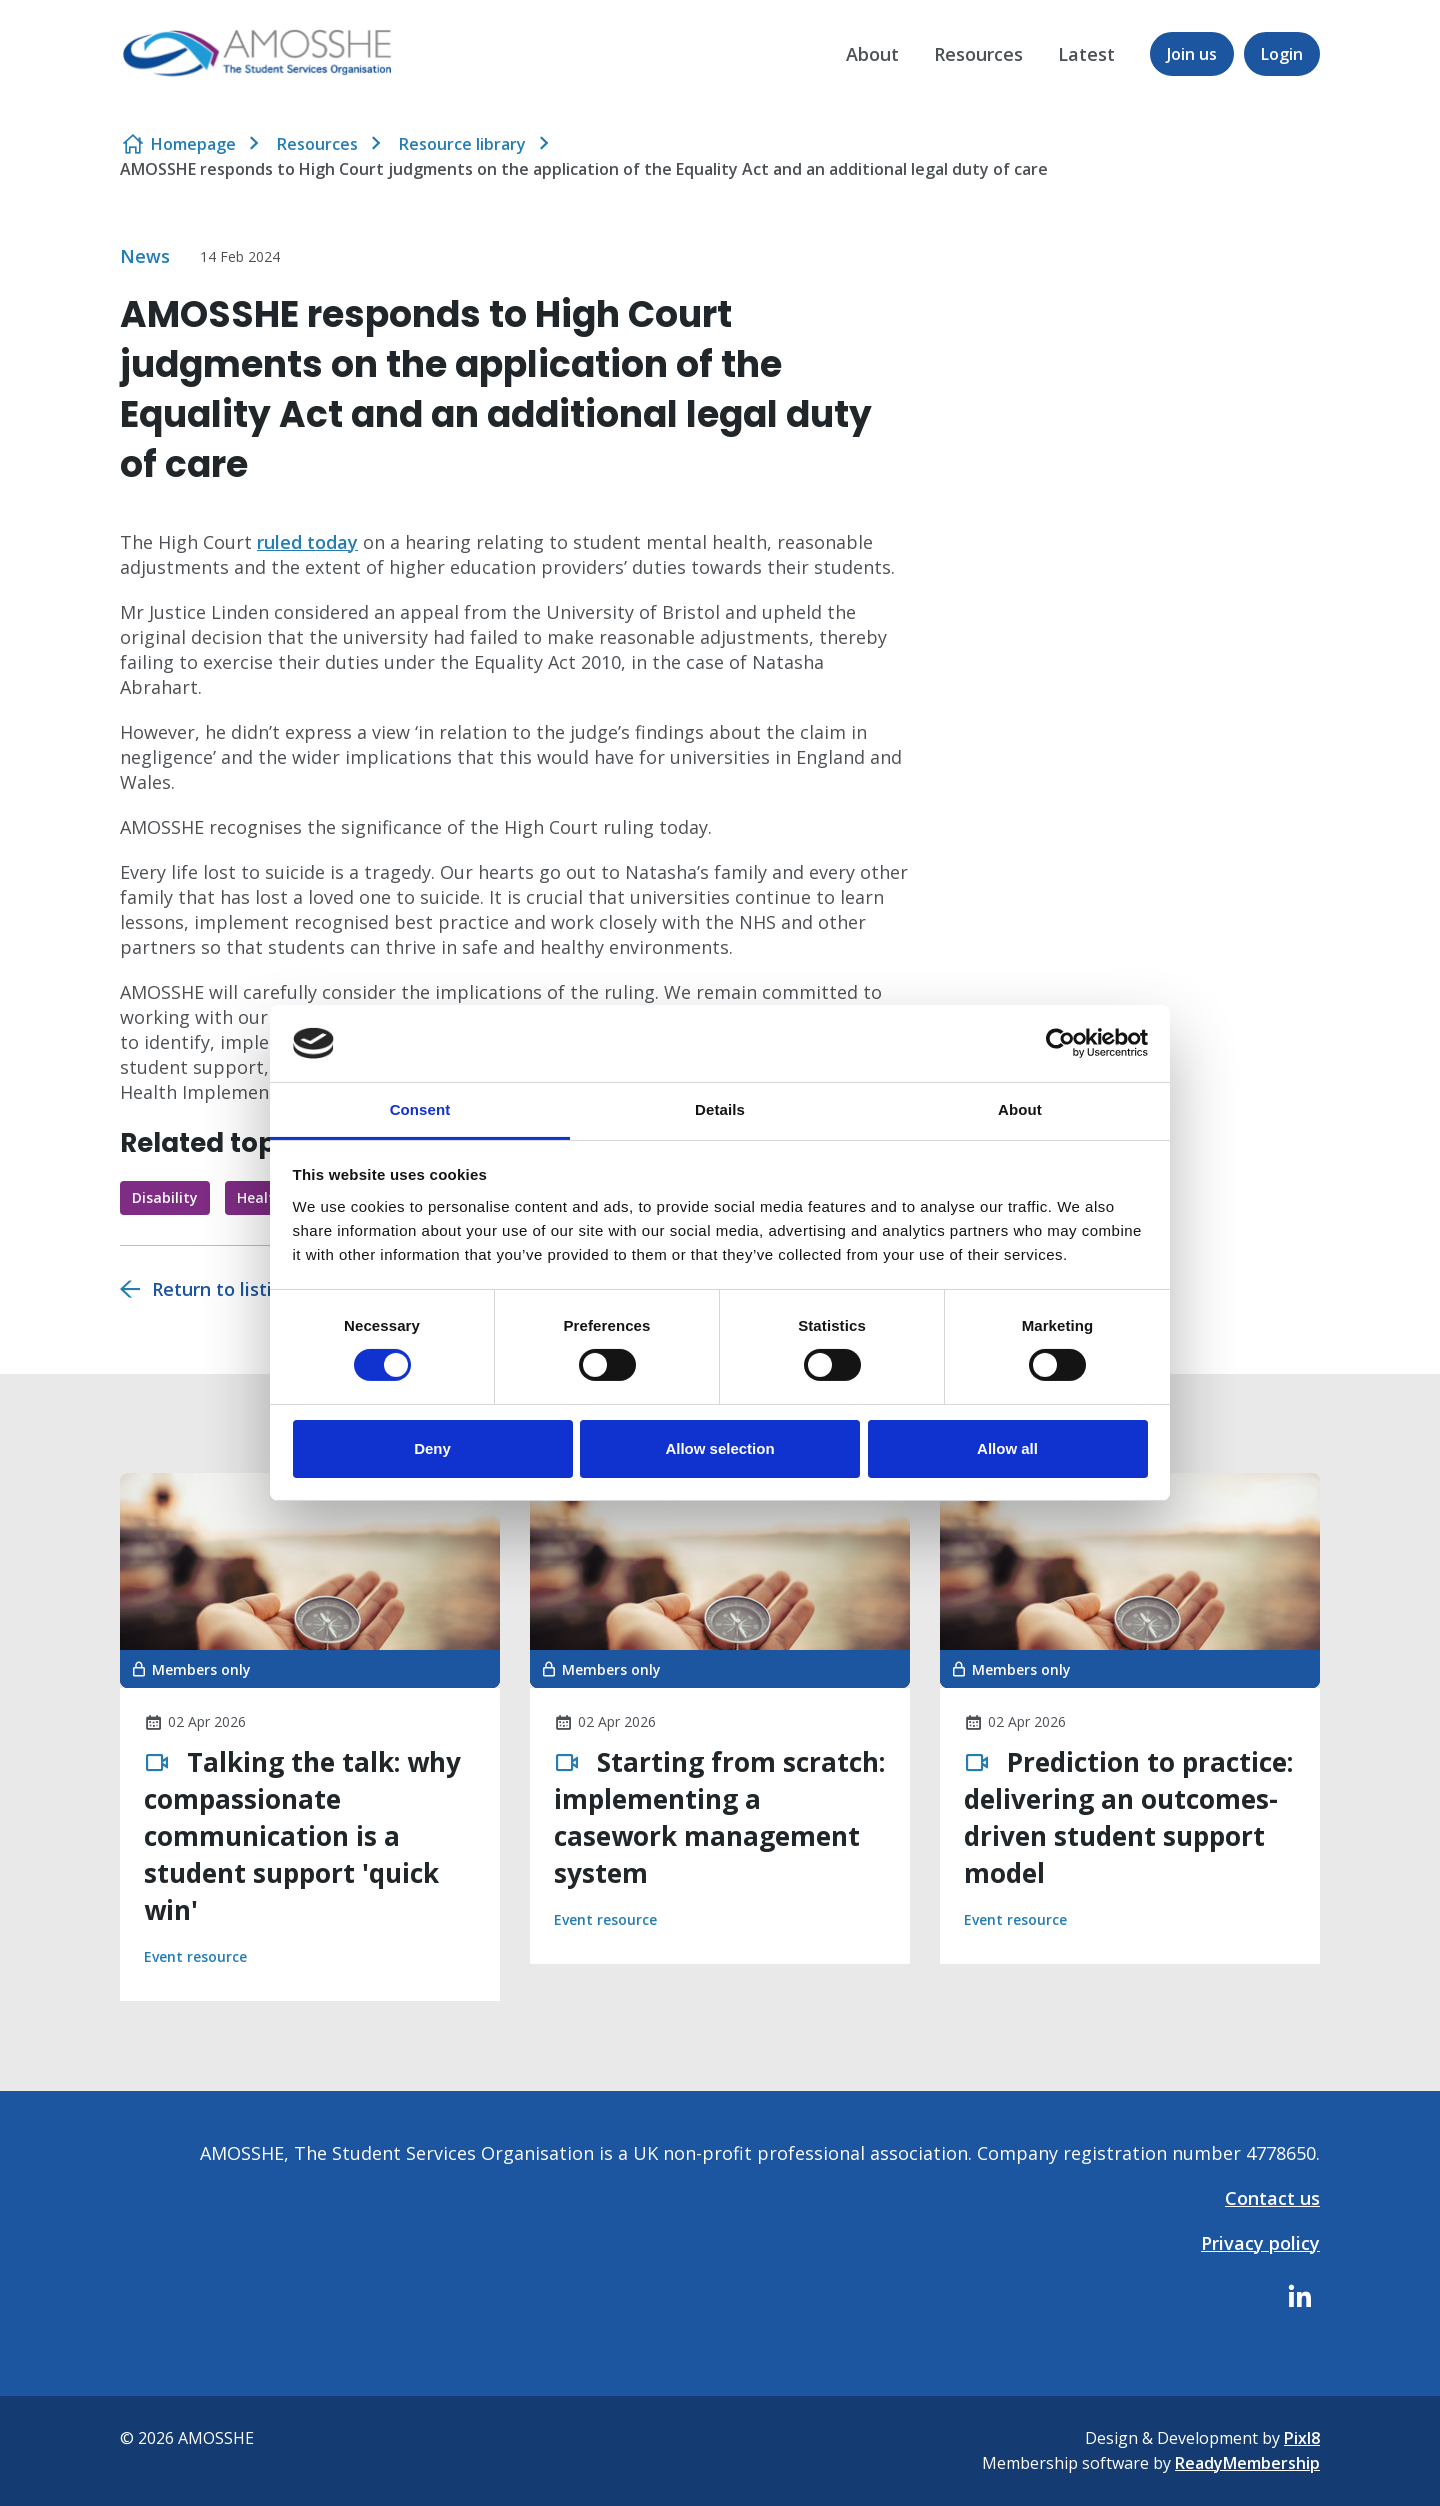  Describe the element at coordinates (978, 54) in the screenshot. I see `Resources` at that location.